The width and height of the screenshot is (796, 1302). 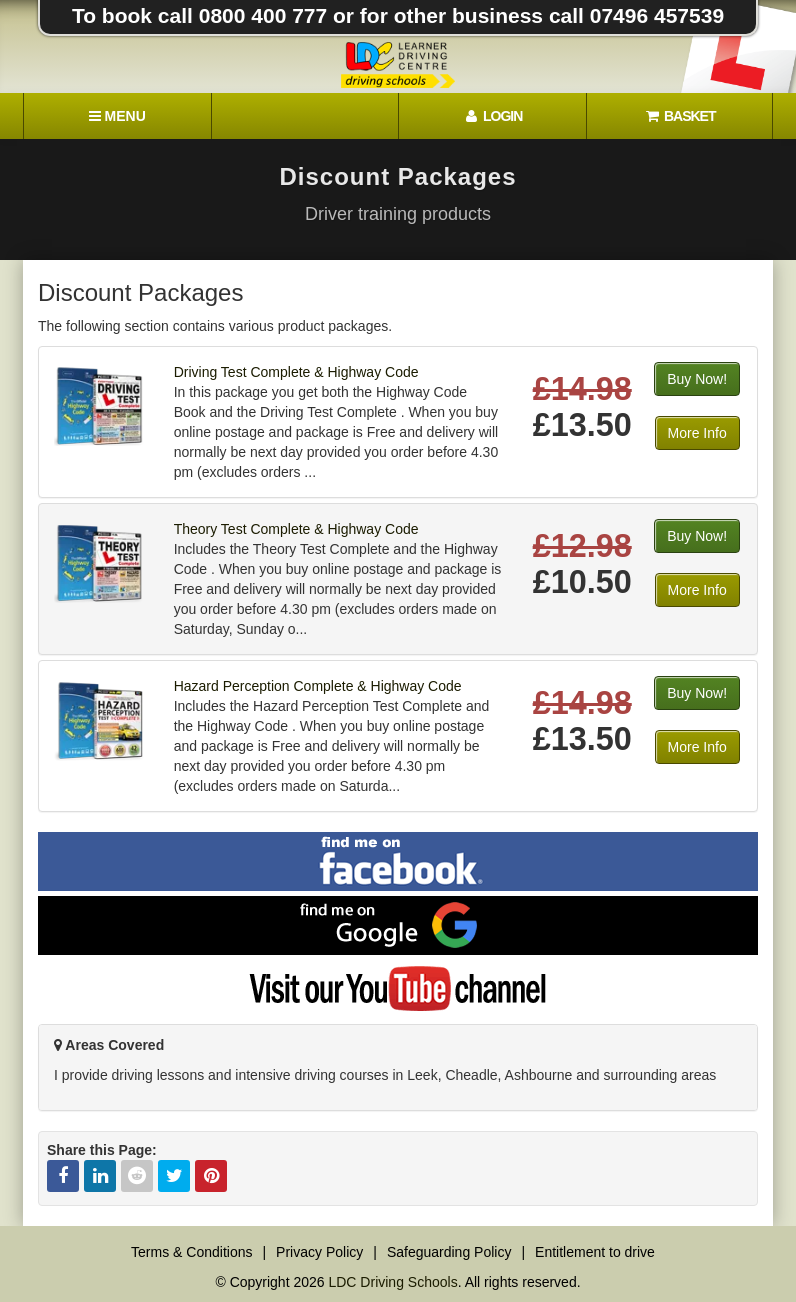 I want to click on Terms & Conditions, so click(x=191, y=1252).